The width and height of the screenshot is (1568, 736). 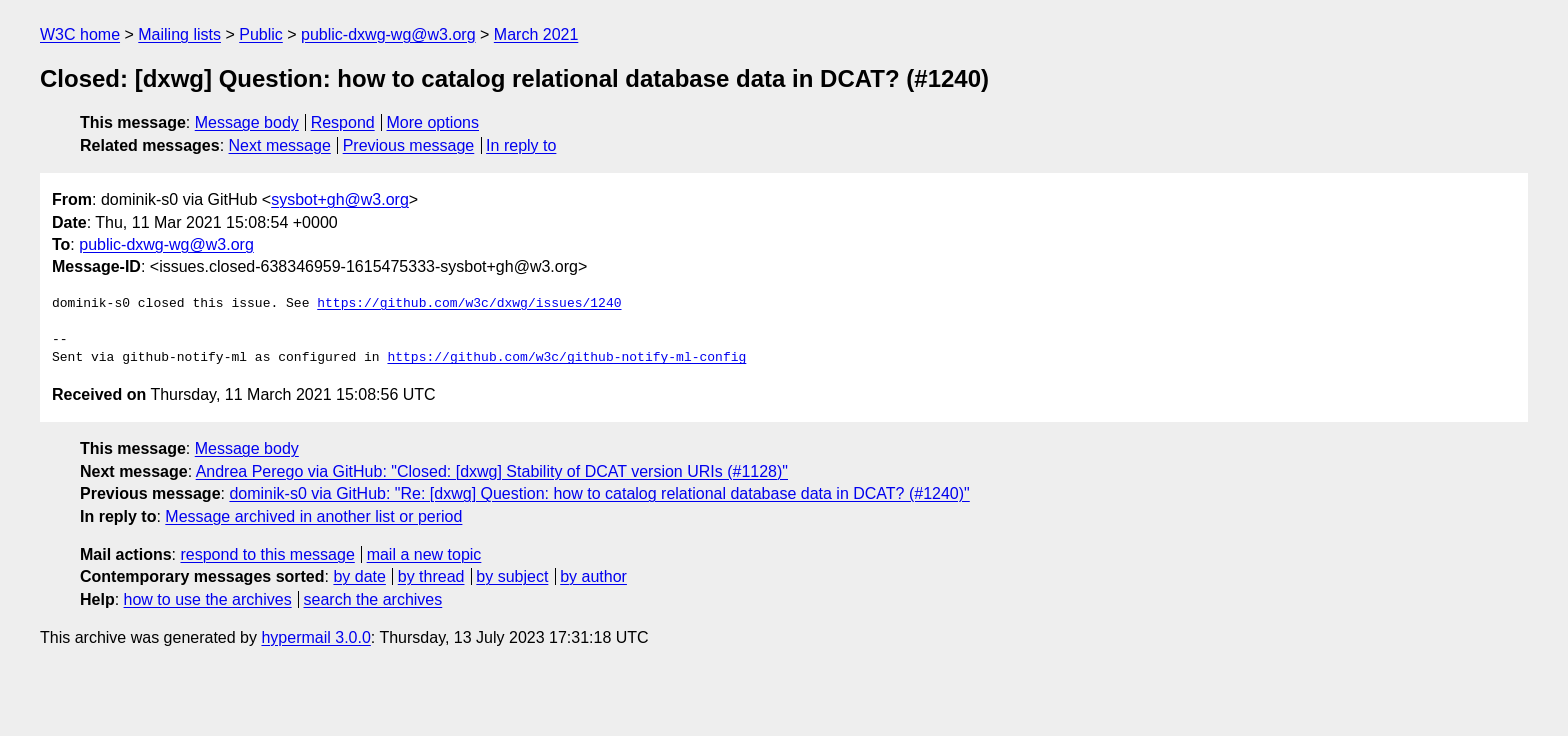 What do you see at coordinates (340, 199) in the screenshot?
I see `sysbot+gh@w3.org` at bounding box center [340, 199].